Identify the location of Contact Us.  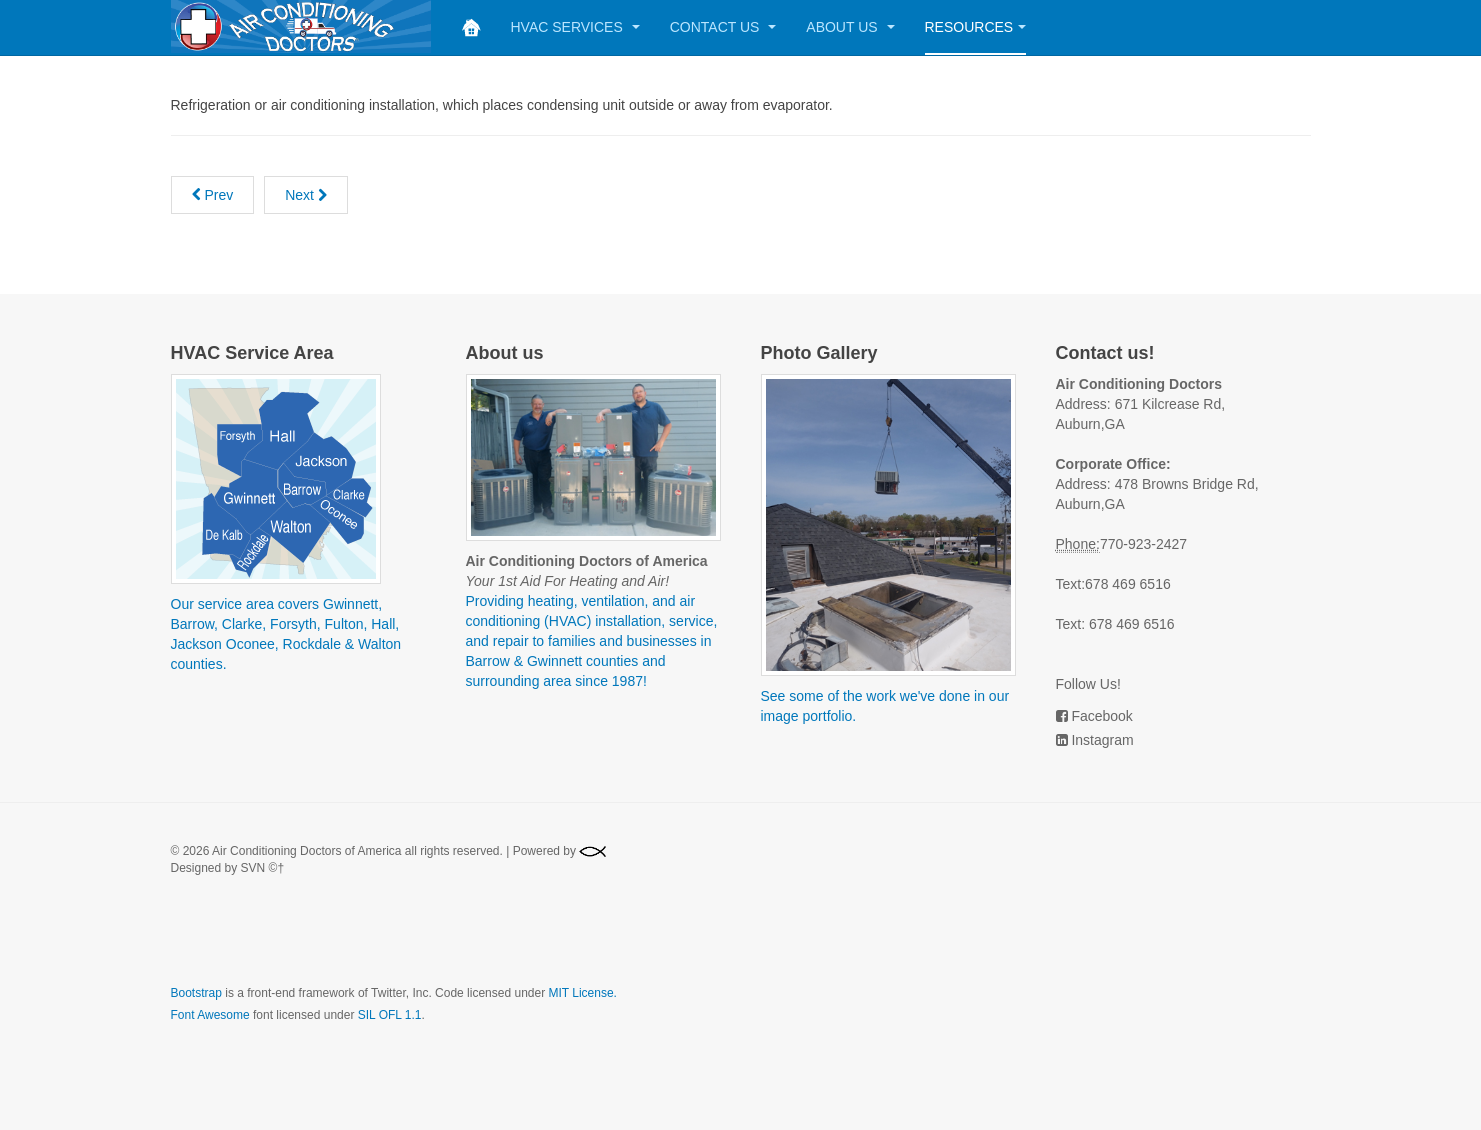
(723, 27).